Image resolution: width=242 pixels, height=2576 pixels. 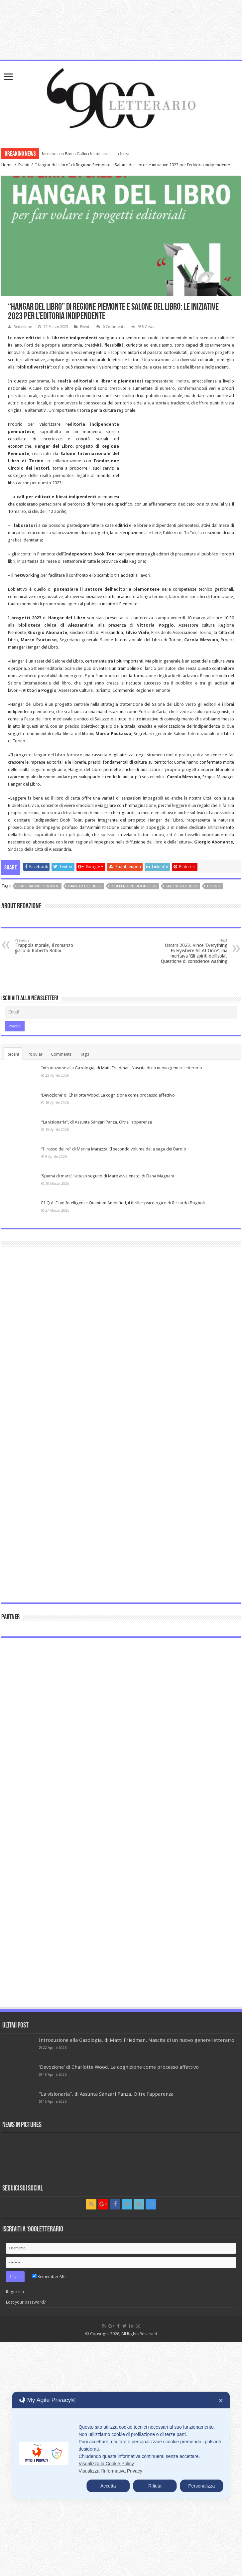 I want to click on [dialog], so click(x=121, y=2445).